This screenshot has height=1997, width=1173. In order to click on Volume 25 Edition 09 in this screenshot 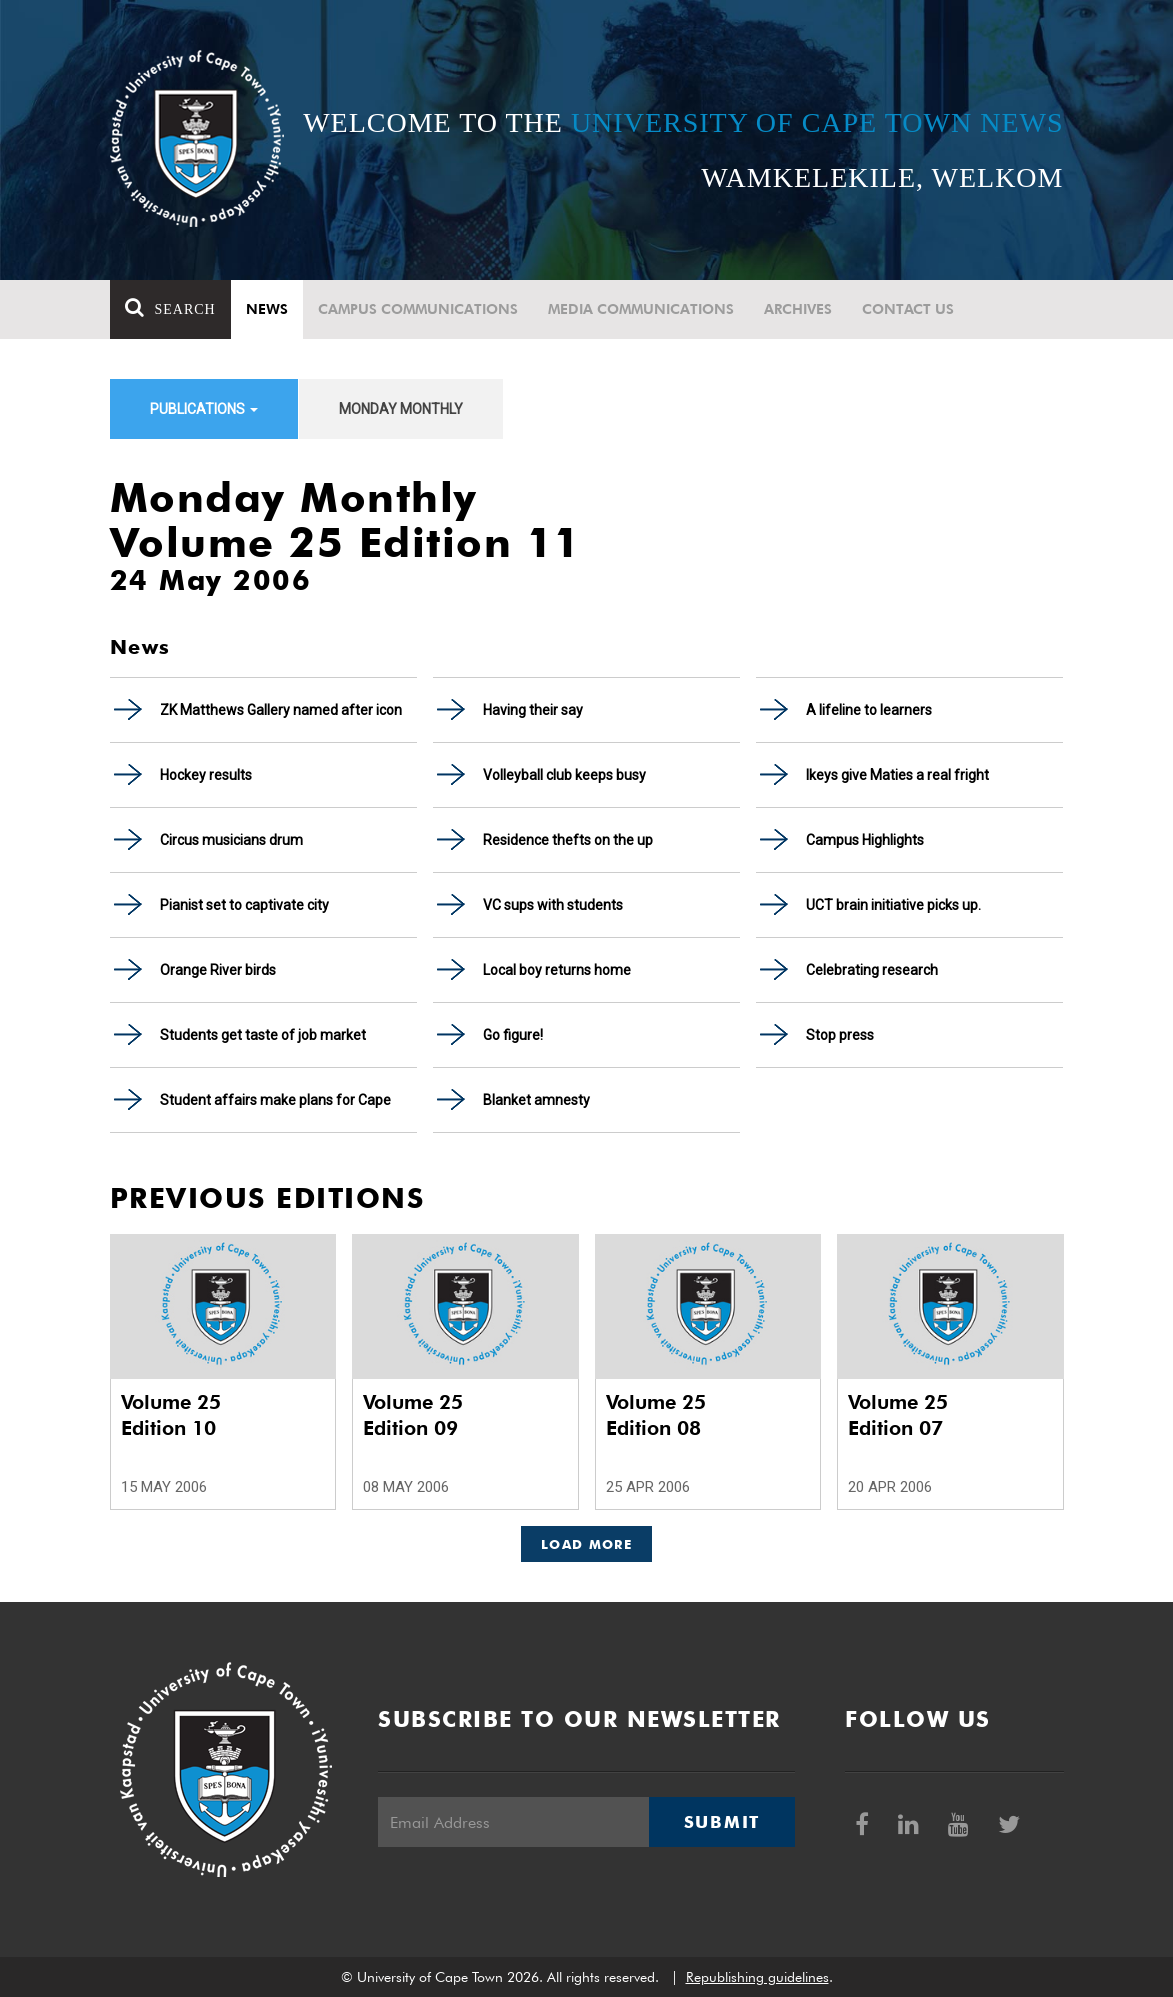, I will do `click(413, 1415)`.